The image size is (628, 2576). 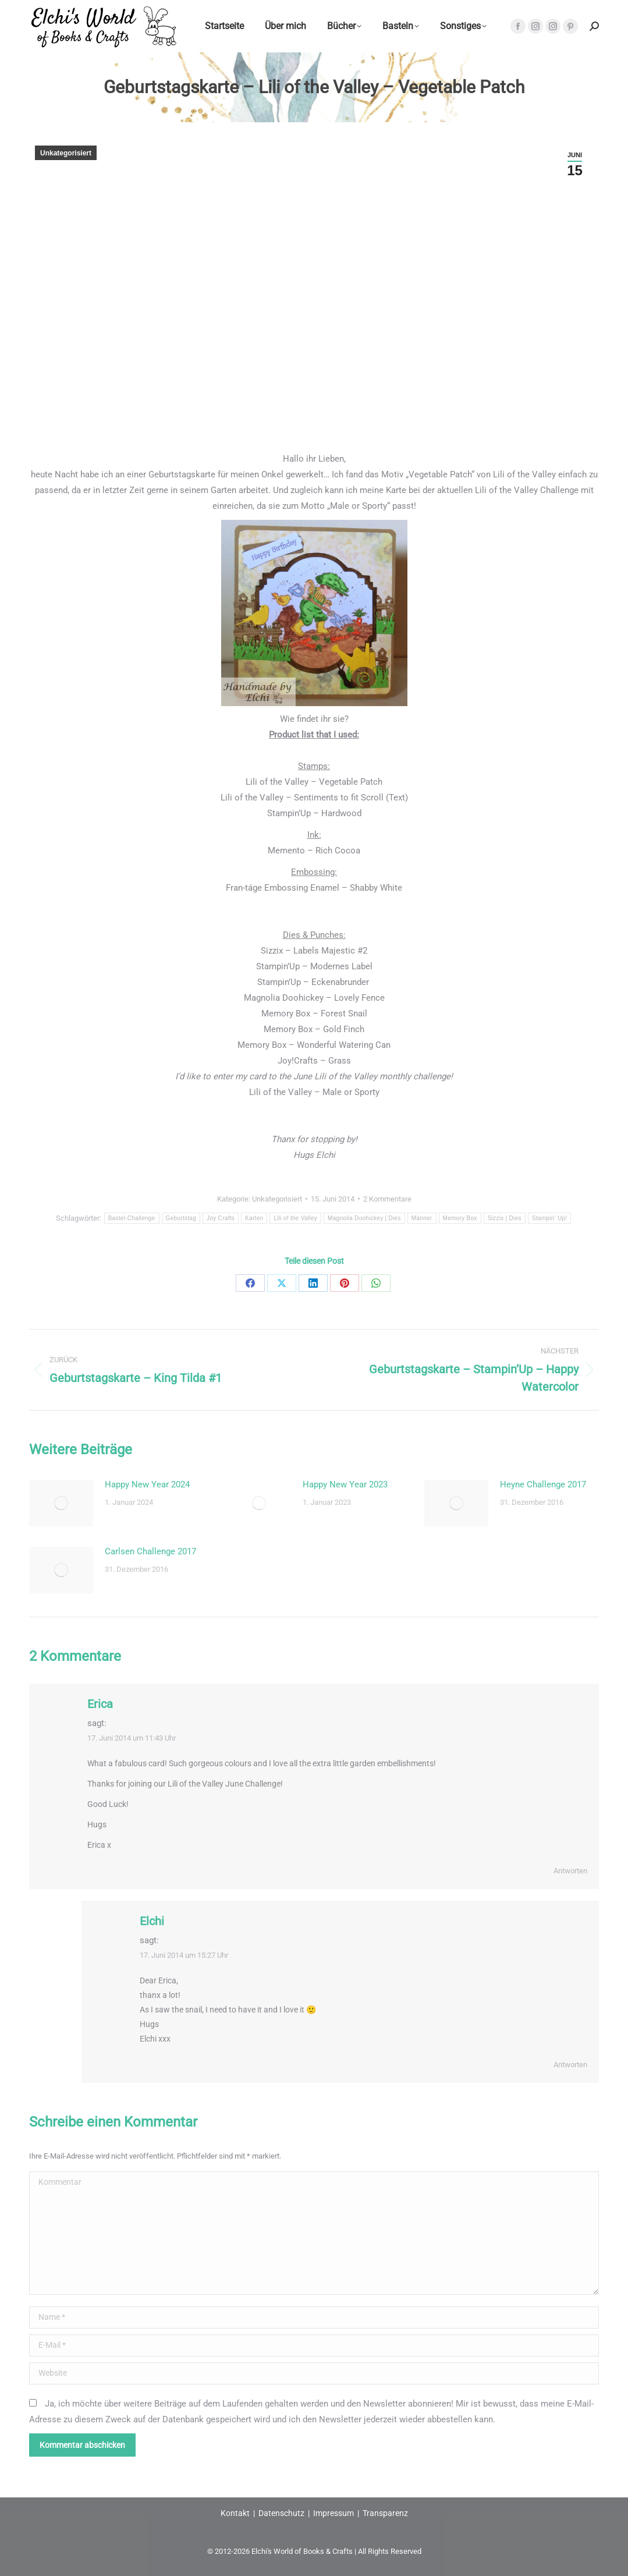 What do you see at coordinates (100, 1704) in the screenshot?
I see `Erica` at bounding box center [100, 1704].